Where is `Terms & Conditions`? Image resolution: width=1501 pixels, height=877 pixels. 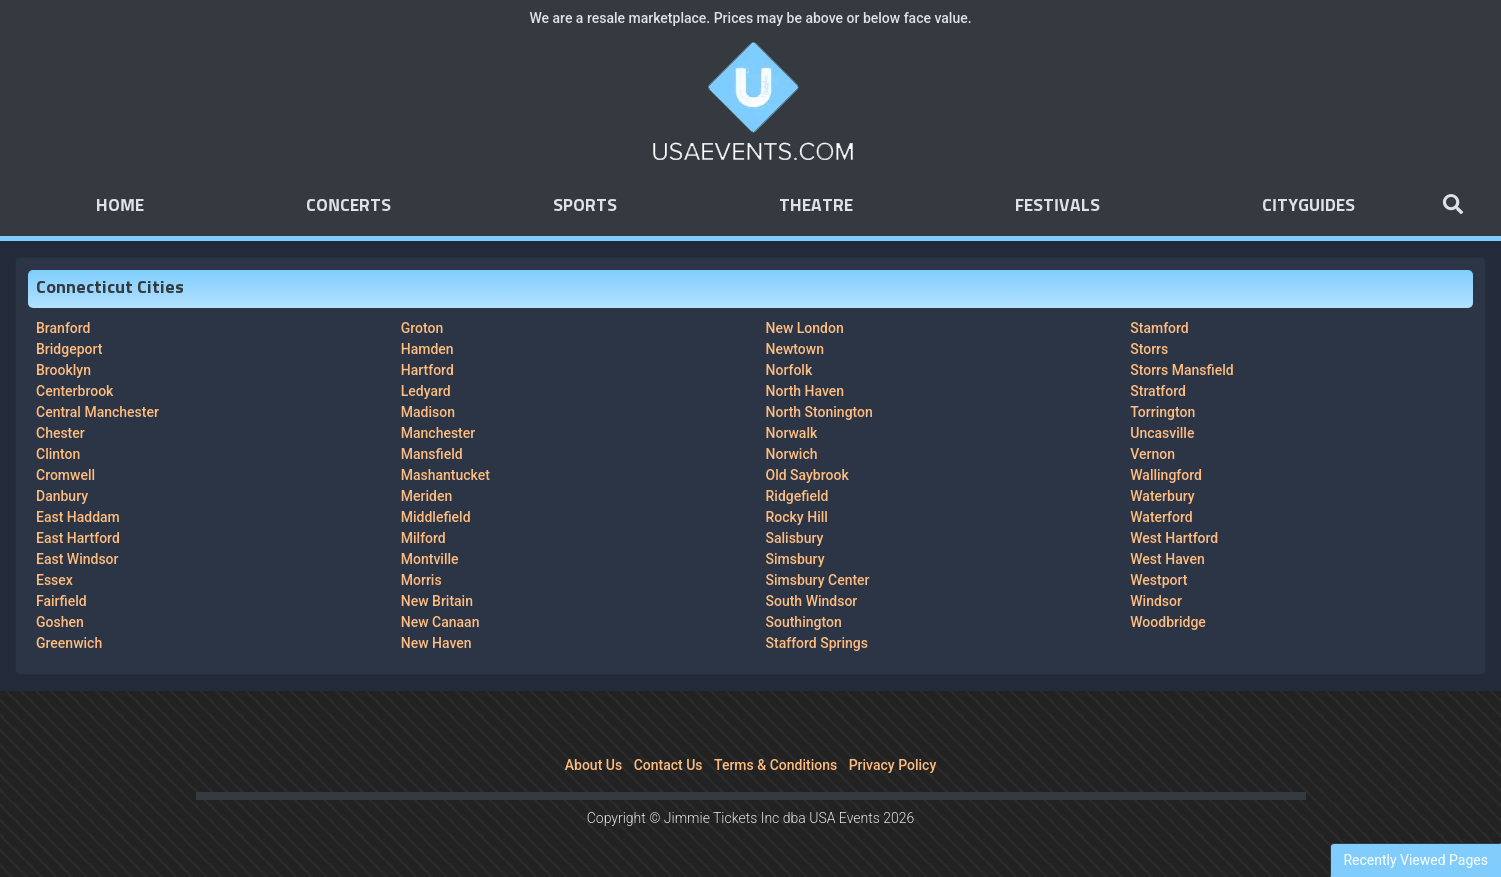
Terms & Conditions is located at coordinates (775, 765).